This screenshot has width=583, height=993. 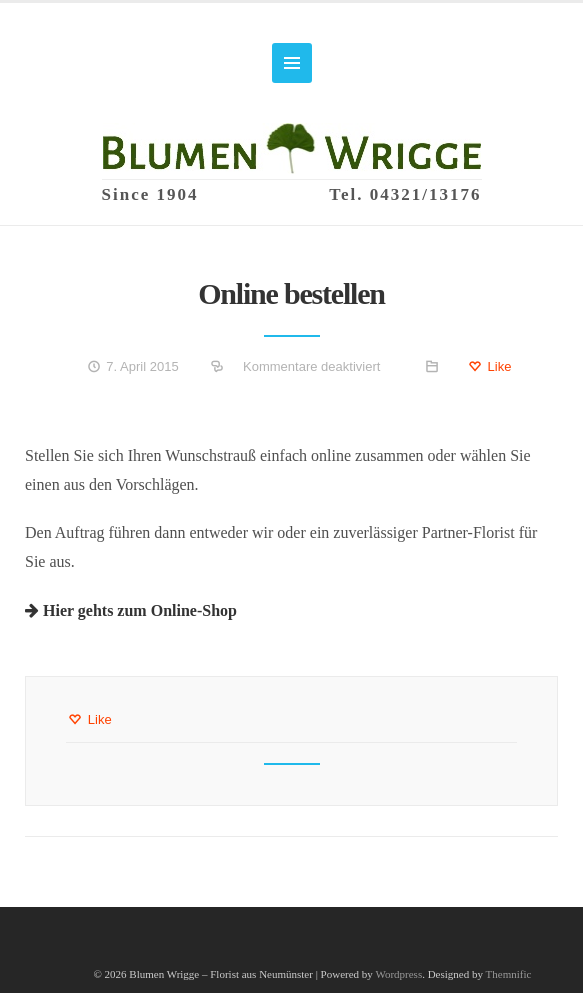 I want to click on MENU, so click(x=292, y=63).